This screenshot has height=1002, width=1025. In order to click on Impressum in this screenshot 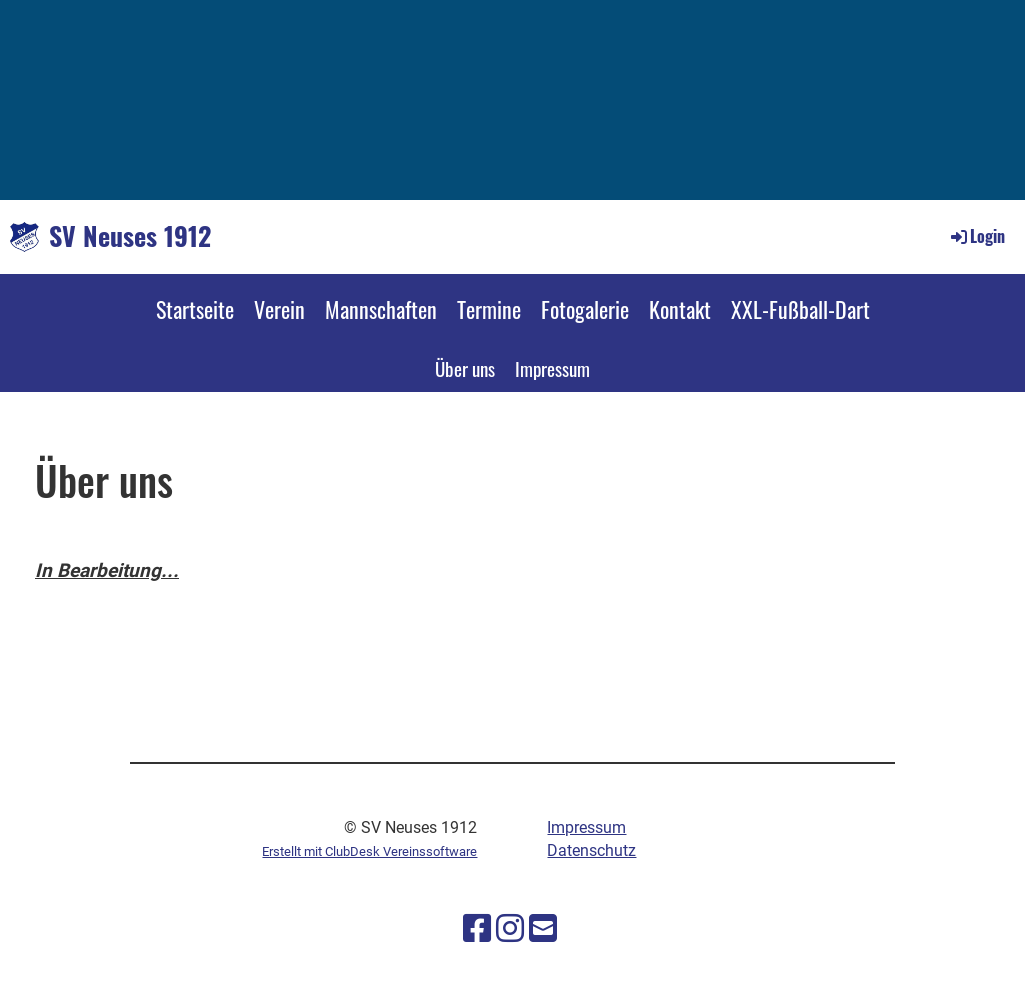, I will do `click(552, 368)`.